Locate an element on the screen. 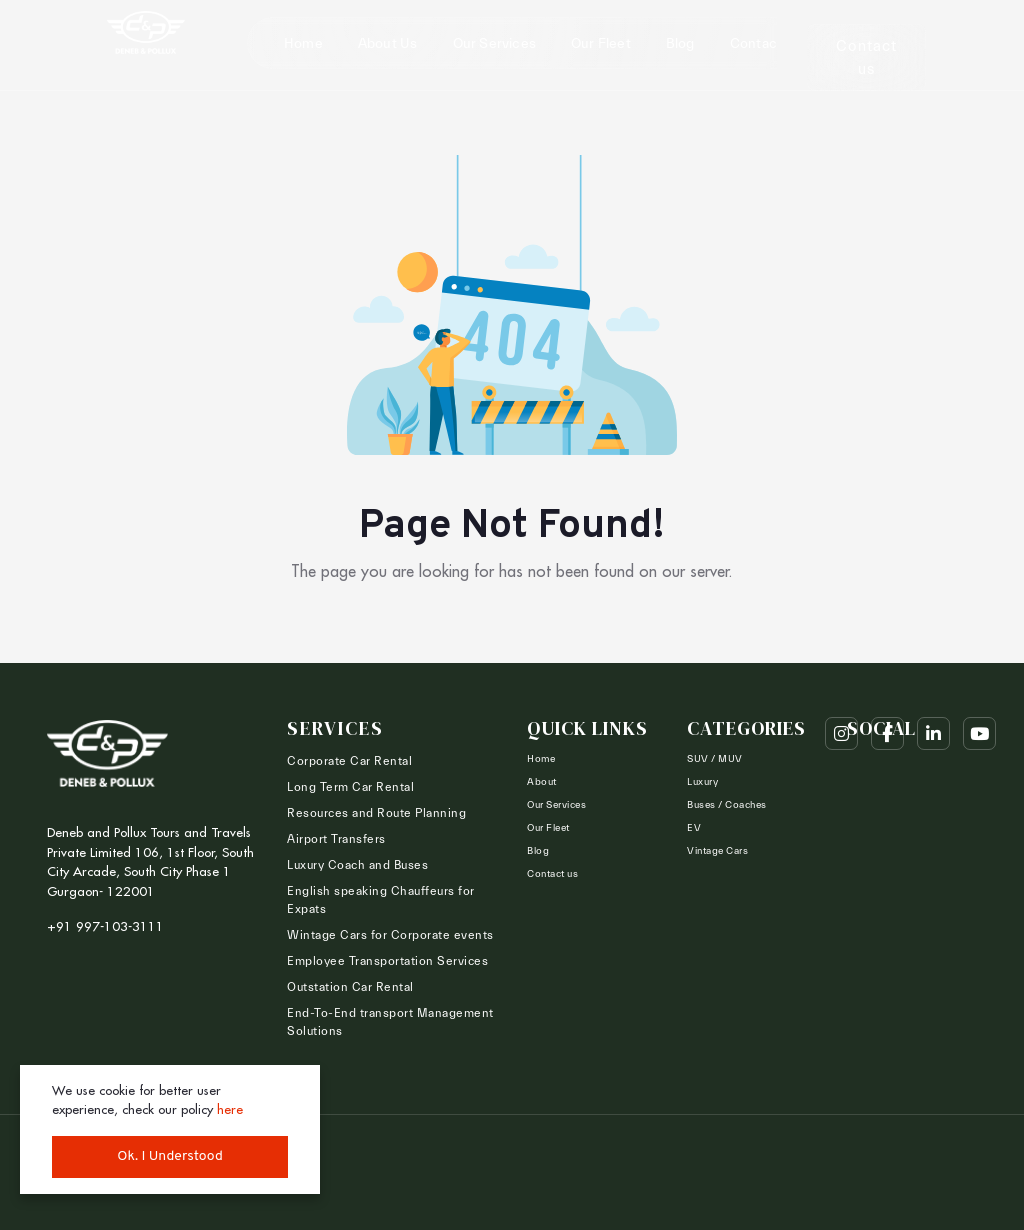 The image size is (1024, 1230). Corporate Car Rental is located at coordinates (349, 761).